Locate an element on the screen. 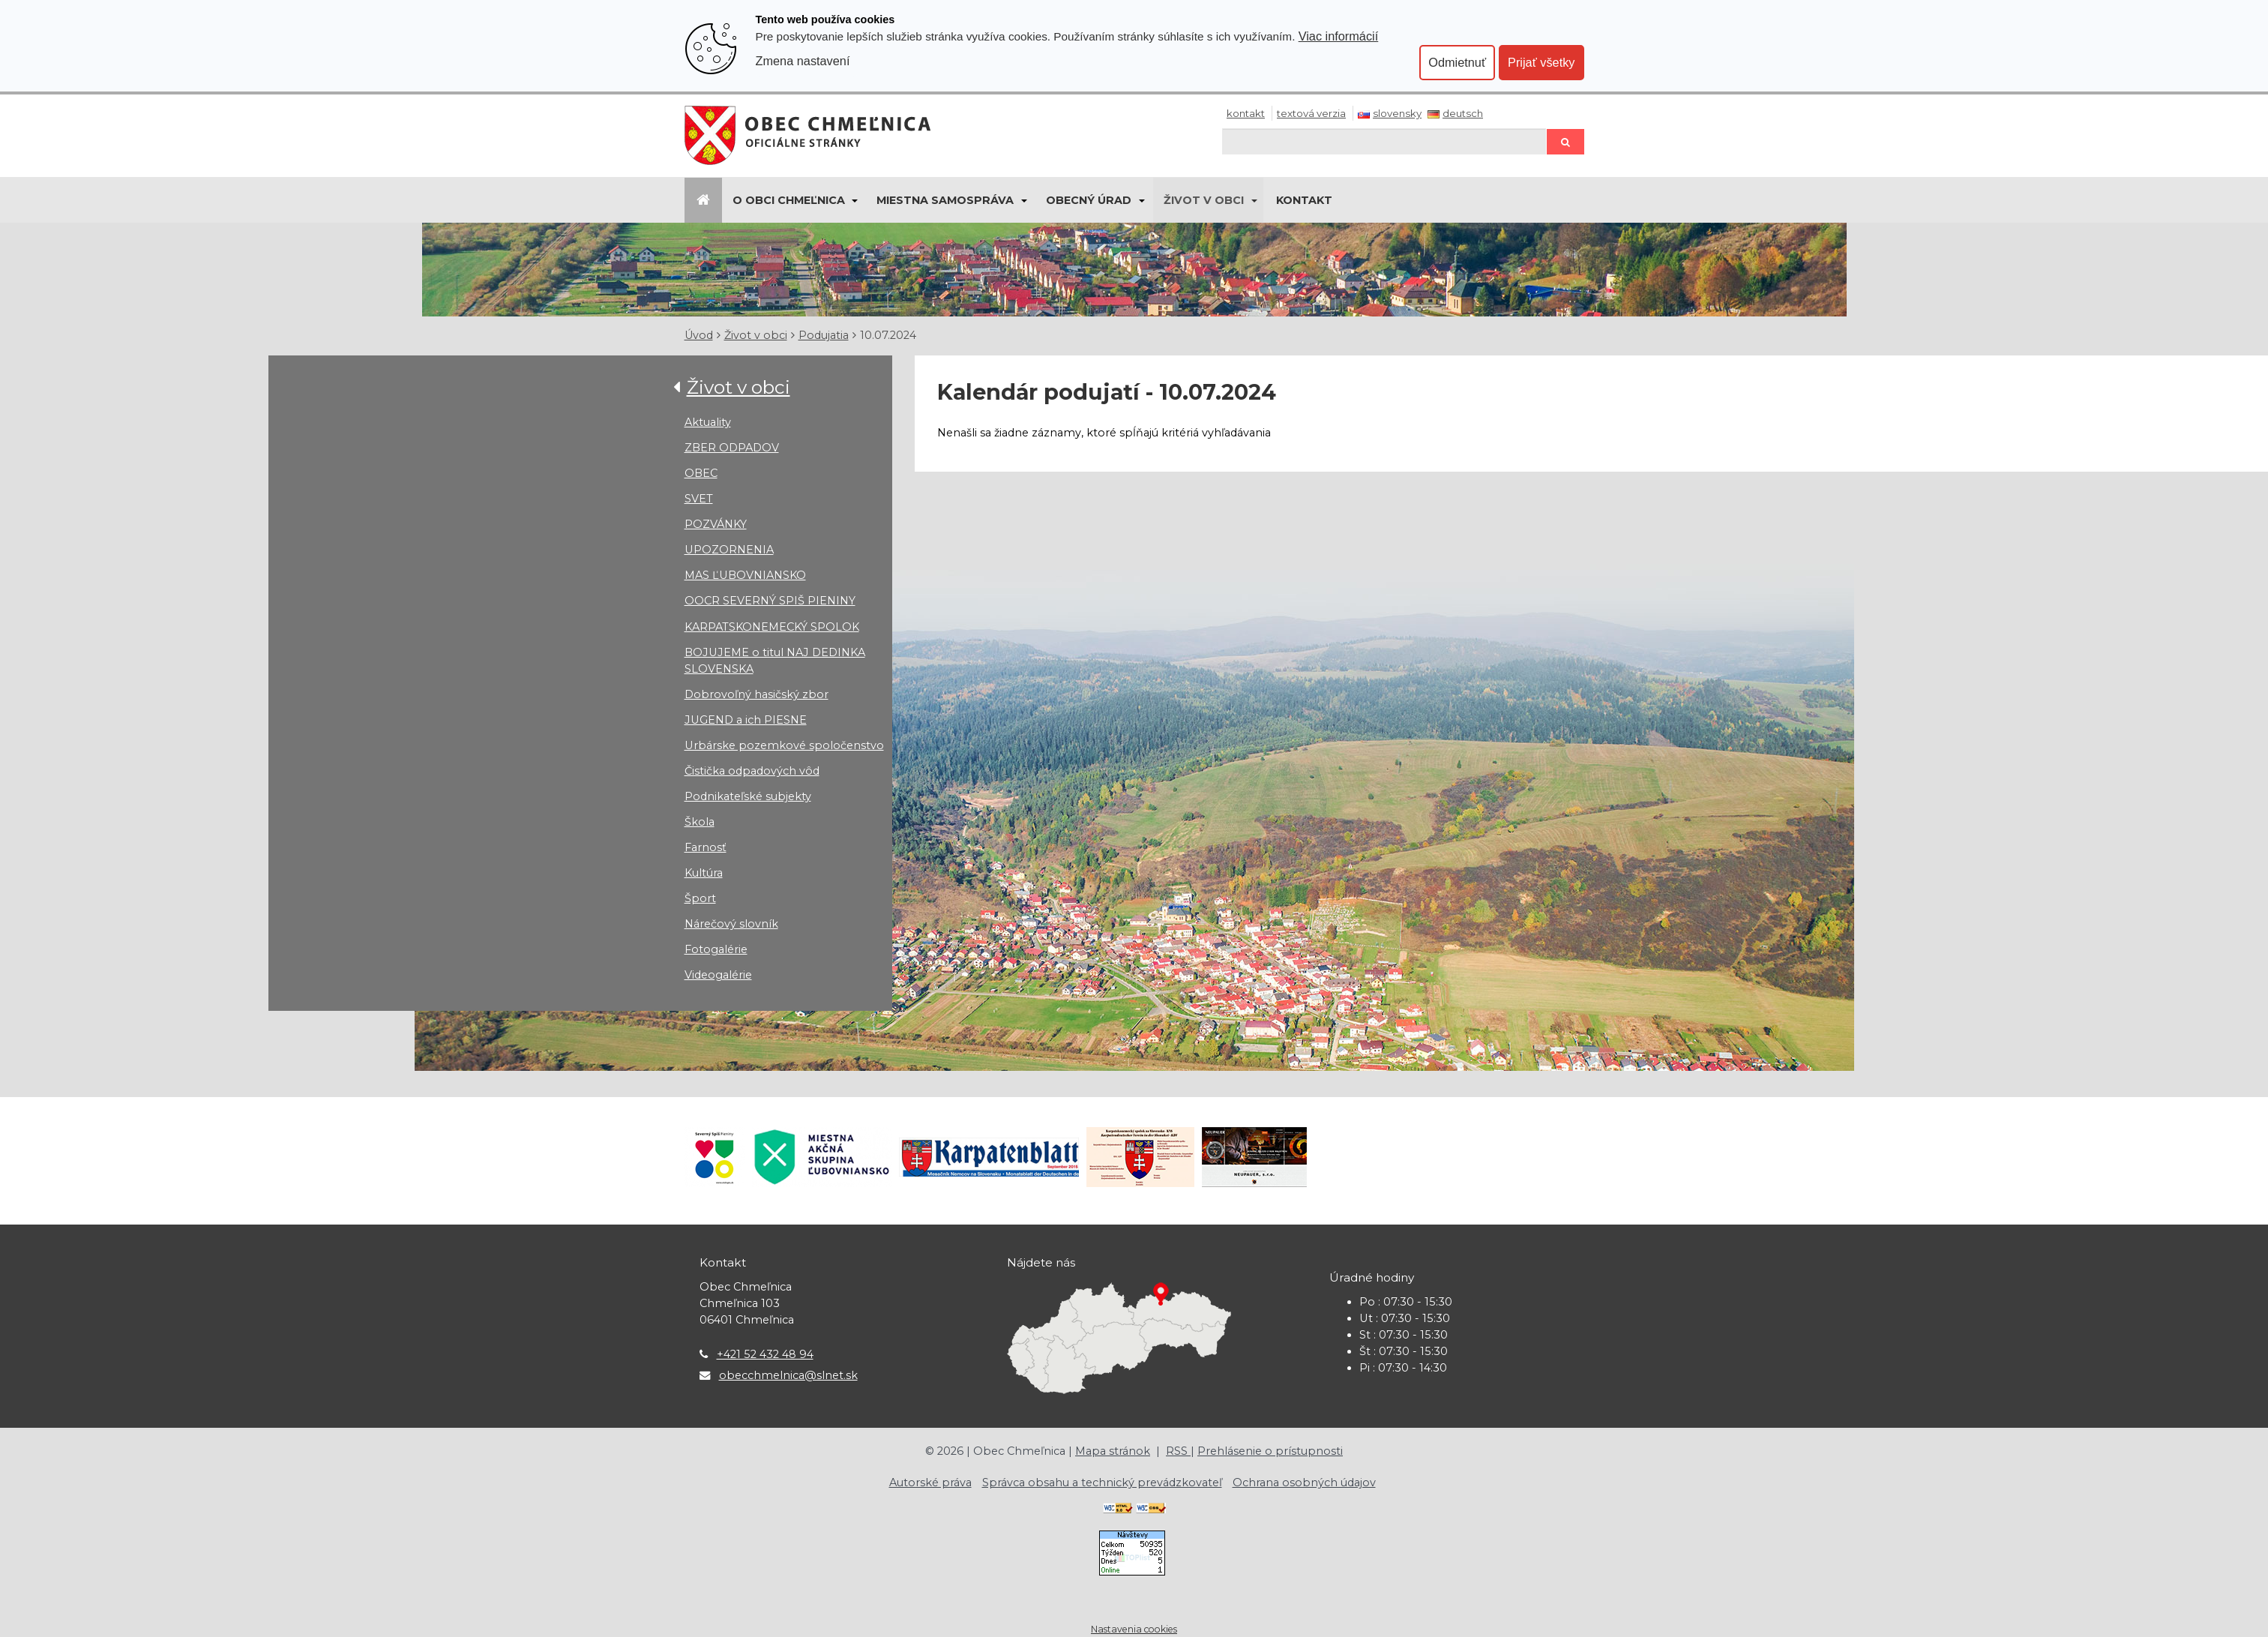  Odmietnuť is located at coordinates (1457, 62).